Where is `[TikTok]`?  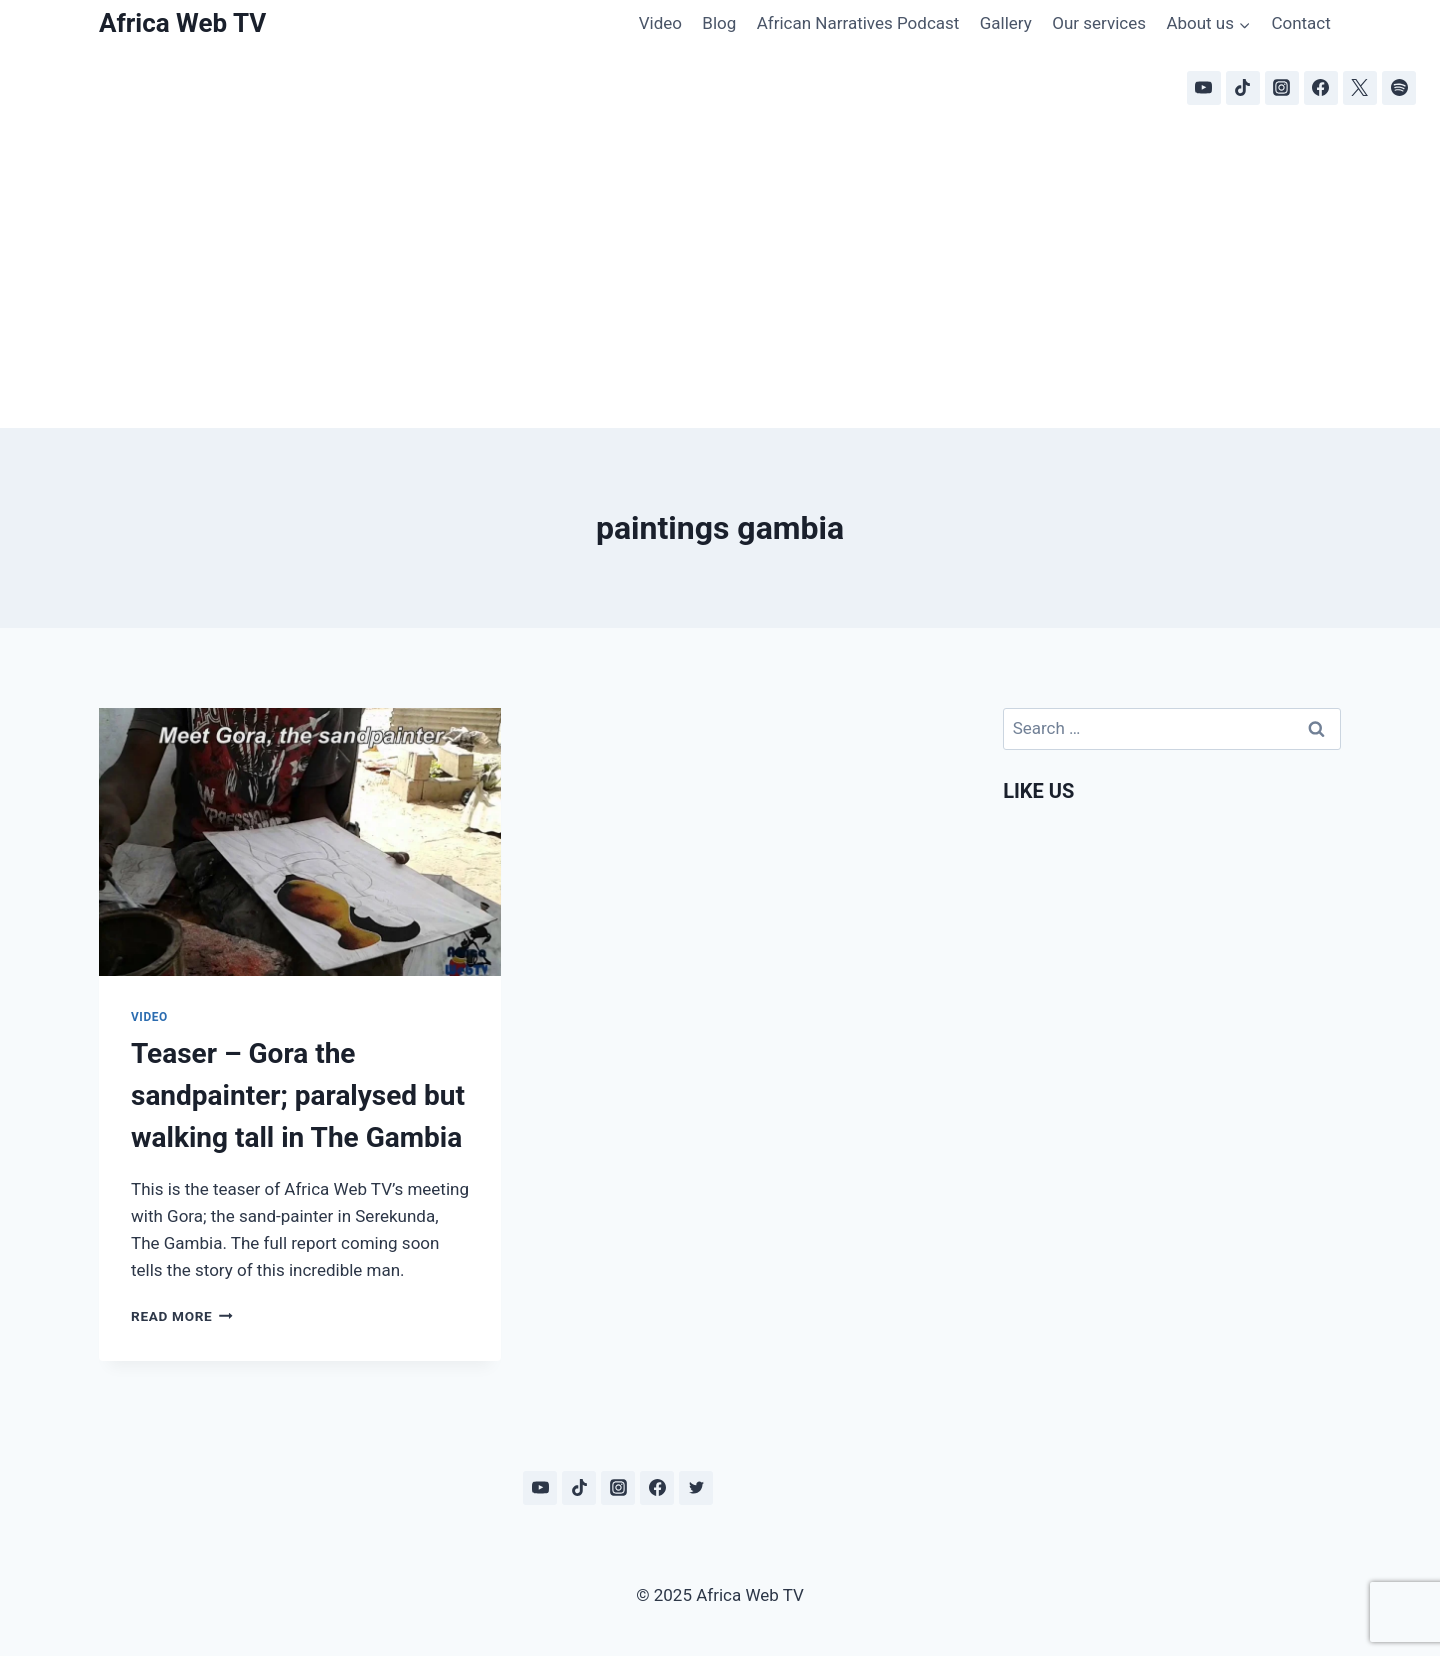 [TikTok] is located at coordinates (1243, 88).